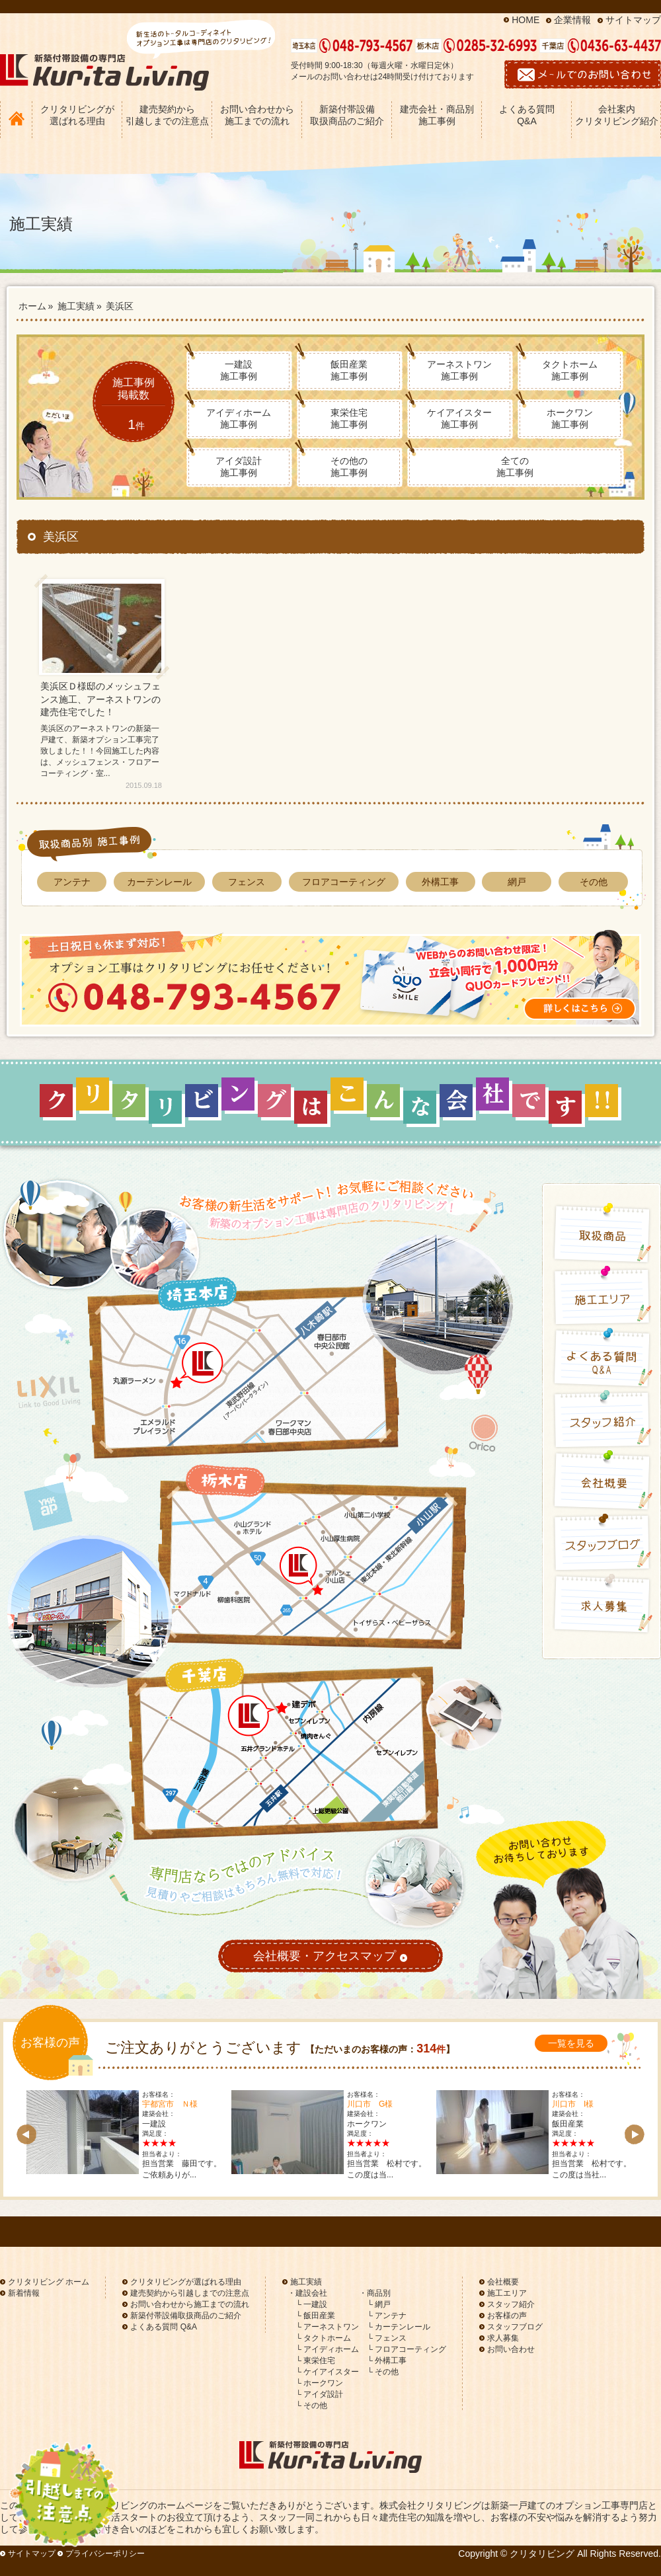  I want to click on └ アイディホーム, so click(327, 2349).